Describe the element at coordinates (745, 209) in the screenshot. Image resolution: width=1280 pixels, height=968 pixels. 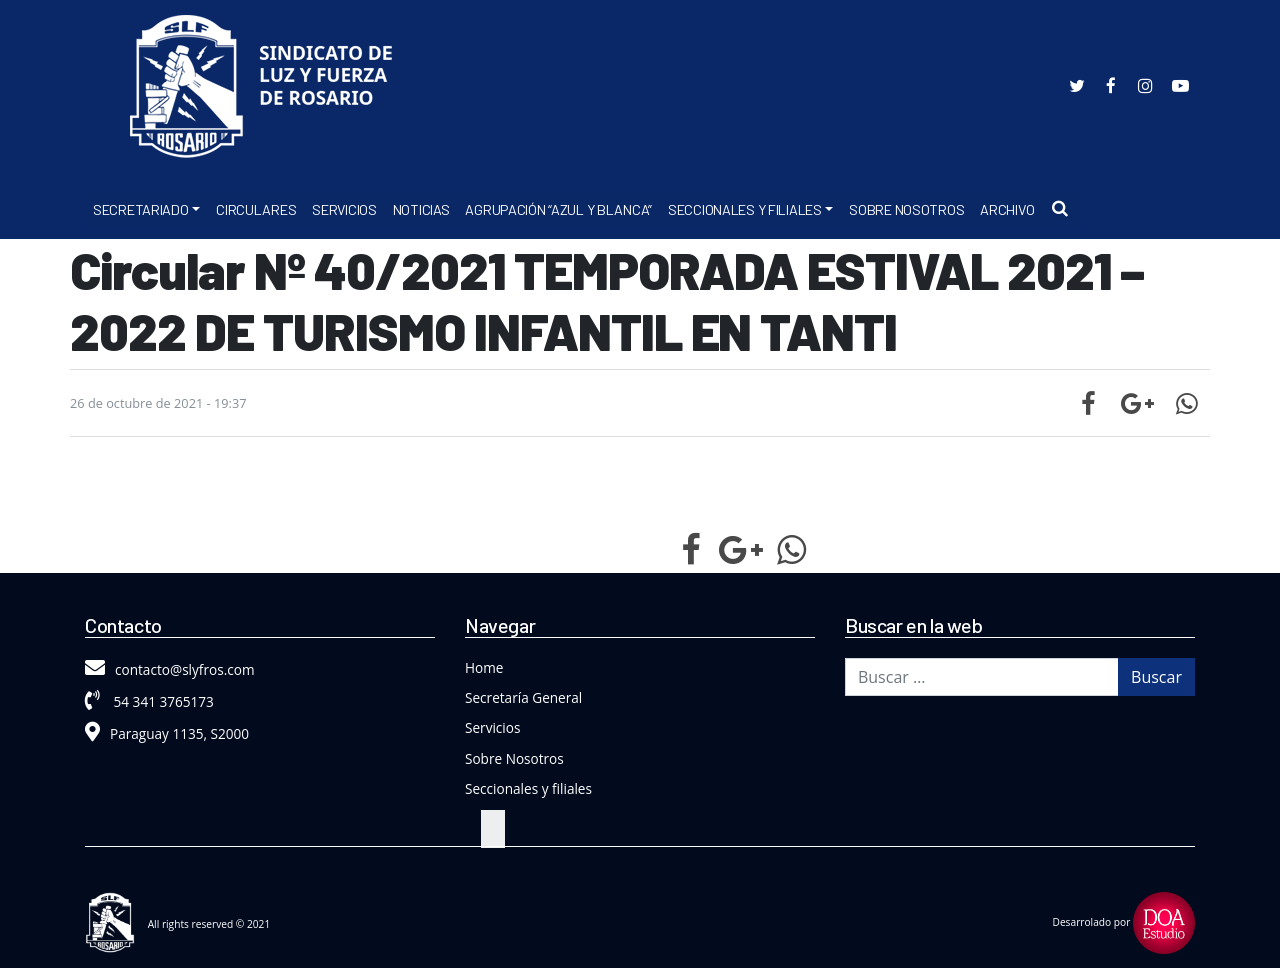
I see `Seccionales y Filiales` at that location.